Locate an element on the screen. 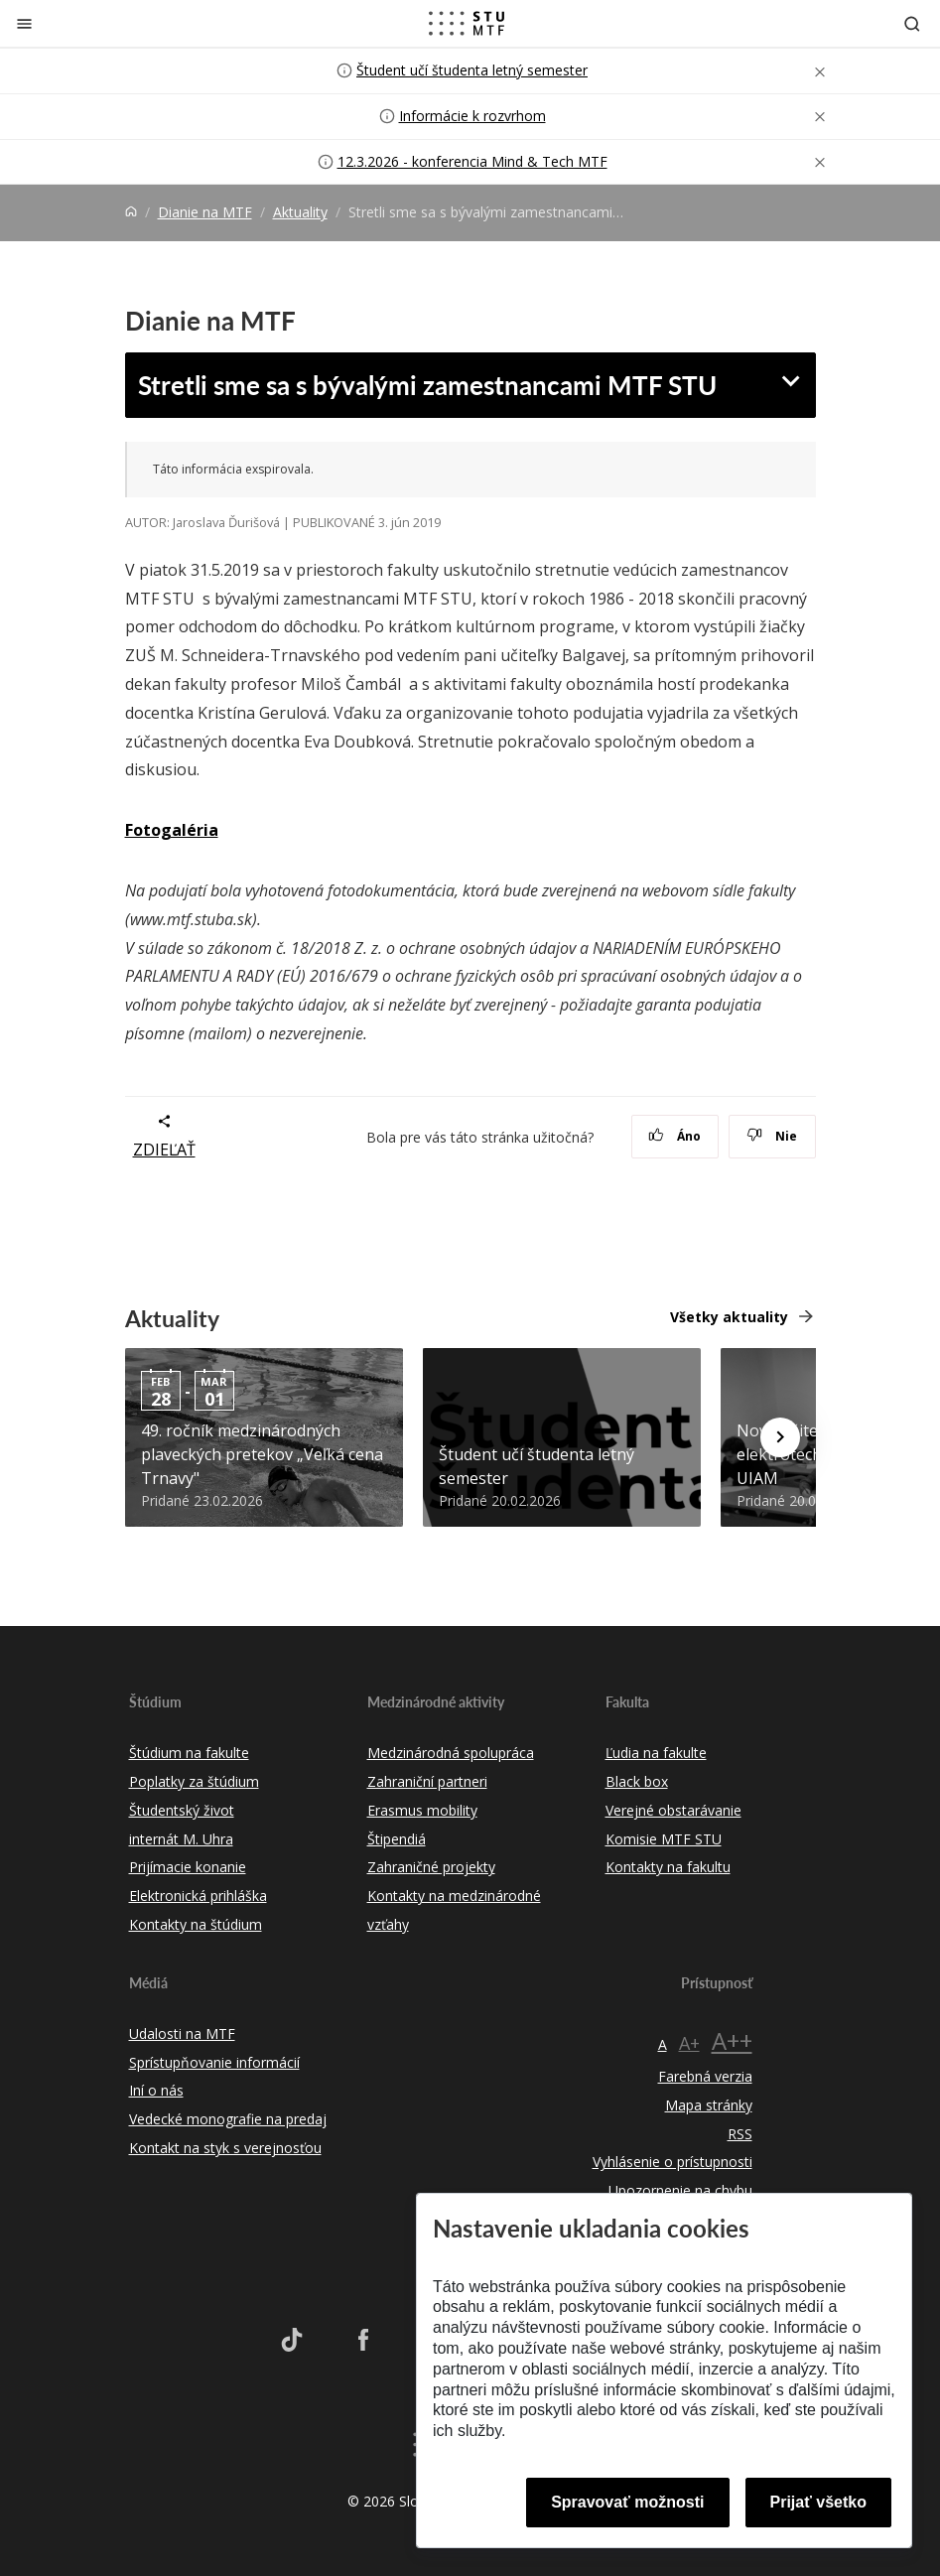 Image resolution: width=940 pixels, height=2576 pixels. Fotogaléria is located at coordinates (171, 830).